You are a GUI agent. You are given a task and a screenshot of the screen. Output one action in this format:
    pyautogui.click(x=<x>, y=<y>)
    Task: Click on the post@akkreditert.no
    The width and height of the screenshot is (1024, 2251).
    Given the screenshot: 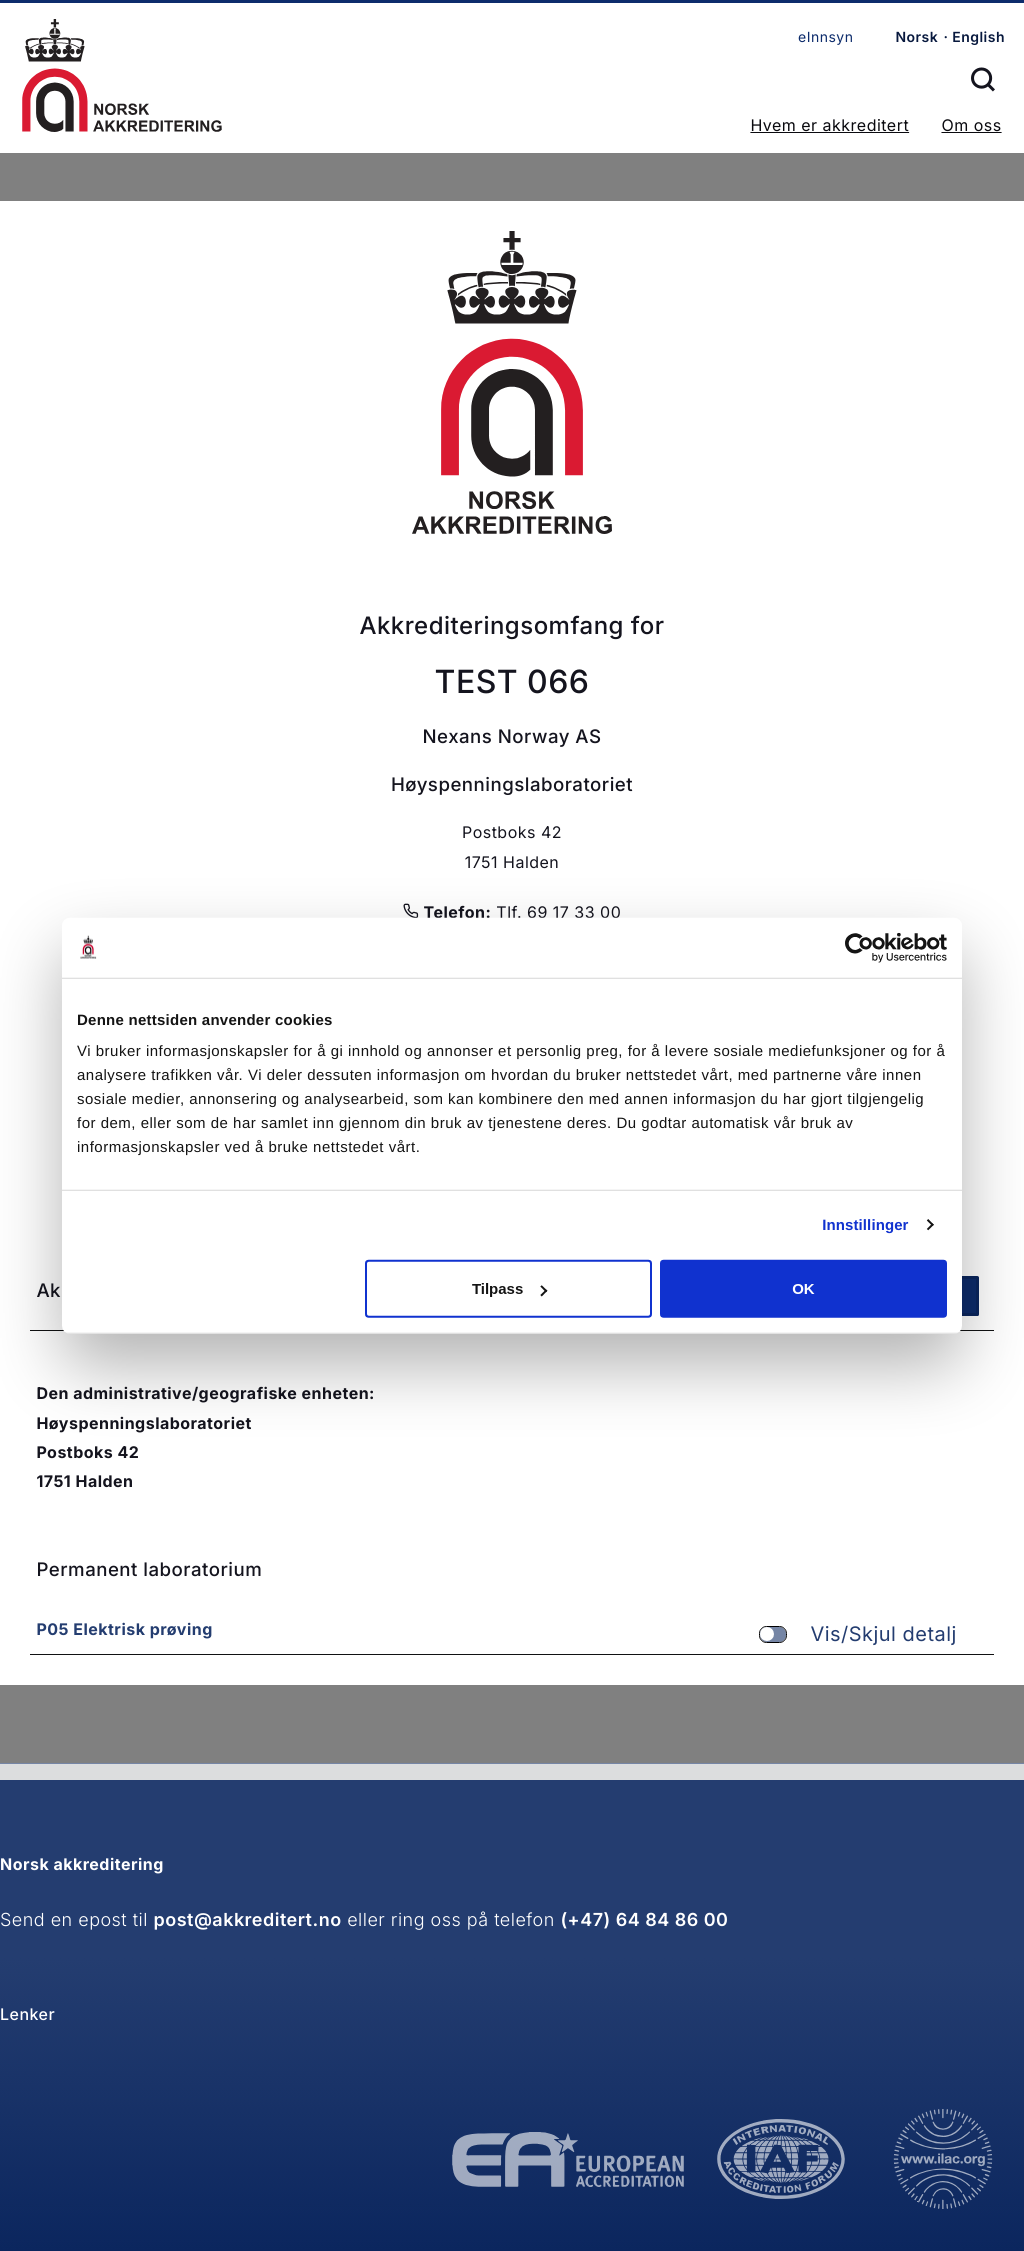 What is the action you would take?
    pyautogui.click(x=248, y=1920)
    